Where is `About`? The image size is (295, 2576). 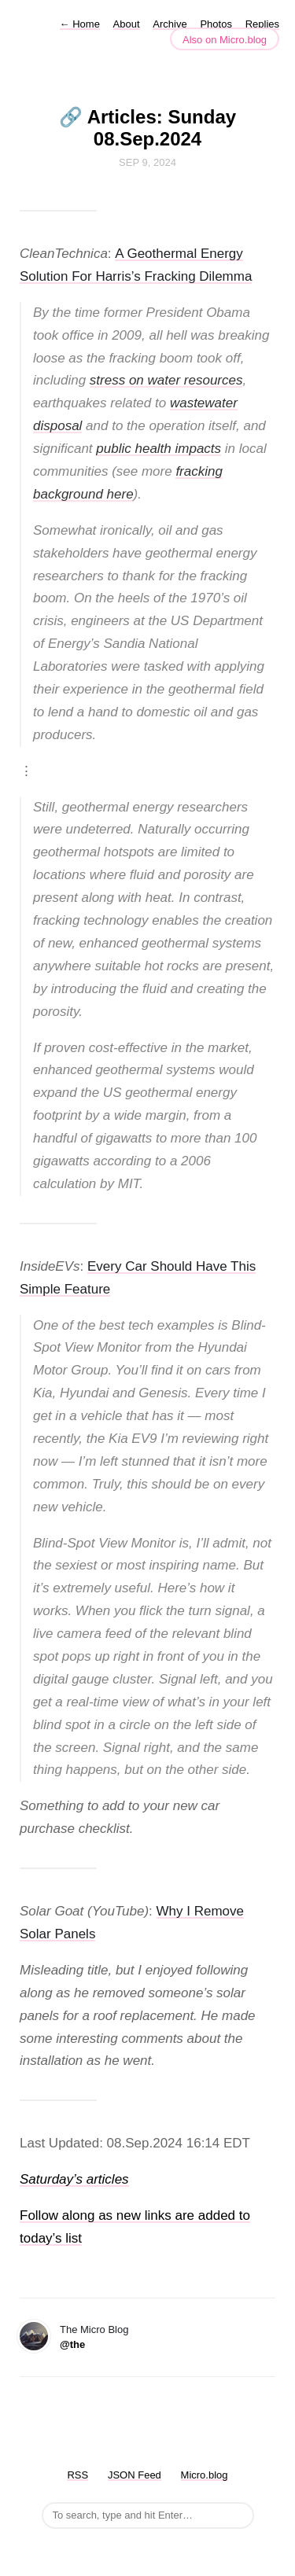 About is located at coordinates (126, 24).